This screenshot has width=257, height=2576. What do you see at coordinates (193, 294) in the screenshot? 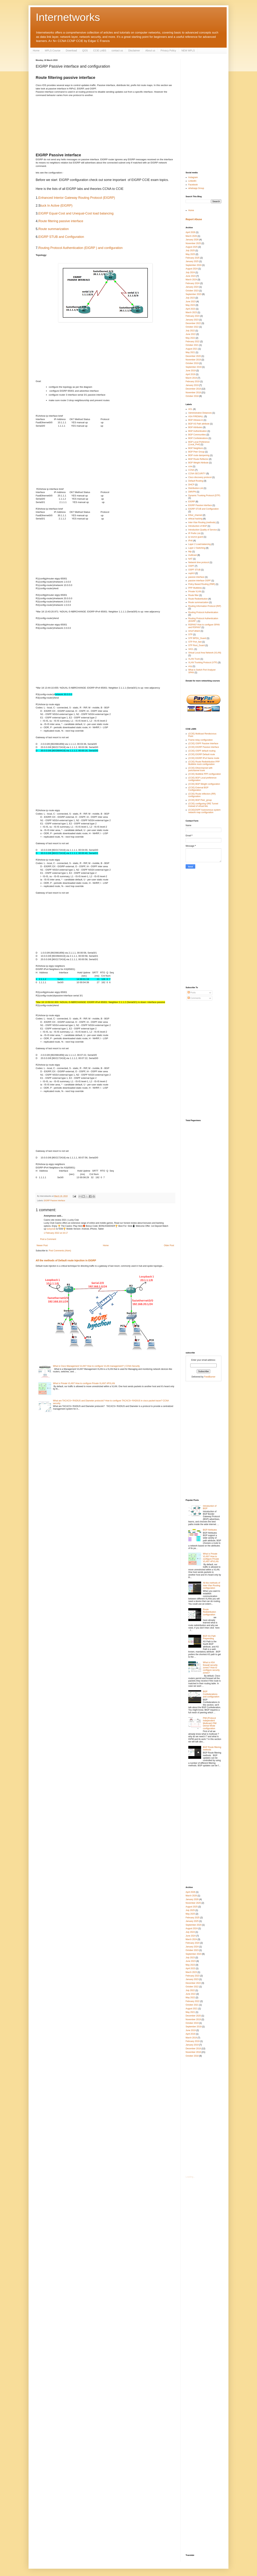
I see `September 2023` at bounding box center [193, 294].